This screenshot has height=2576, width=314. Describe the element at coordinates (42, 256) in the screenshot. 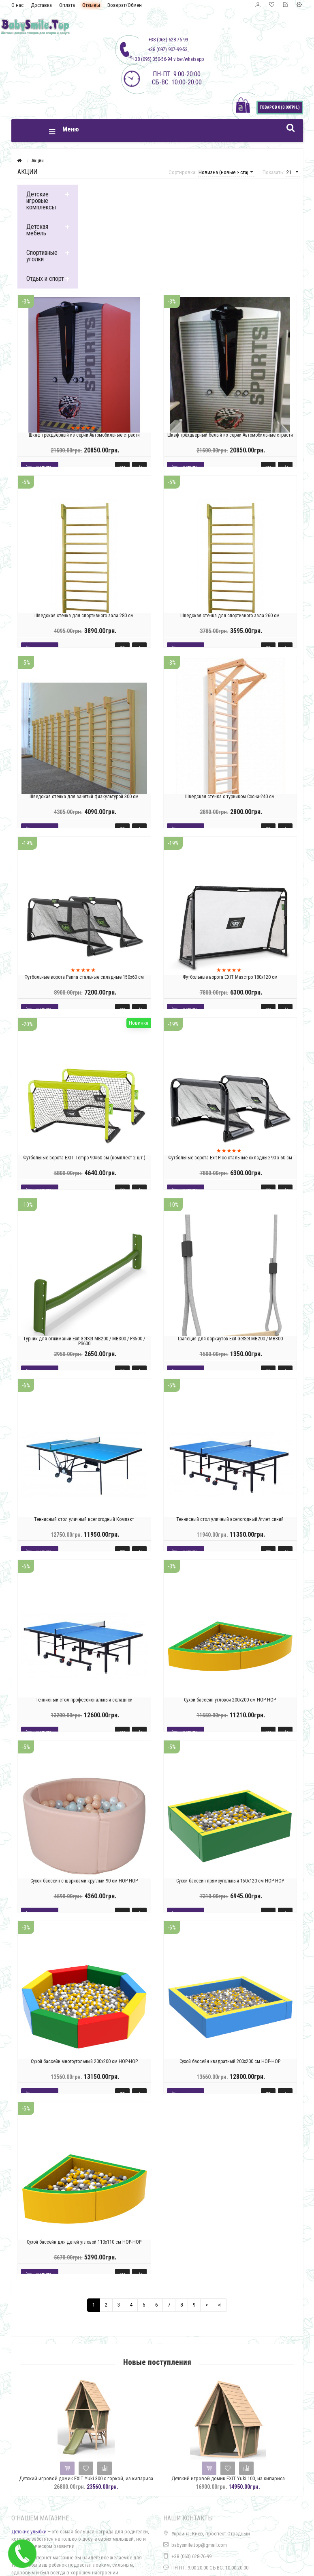

I see `Спортивные уголки` at that location.